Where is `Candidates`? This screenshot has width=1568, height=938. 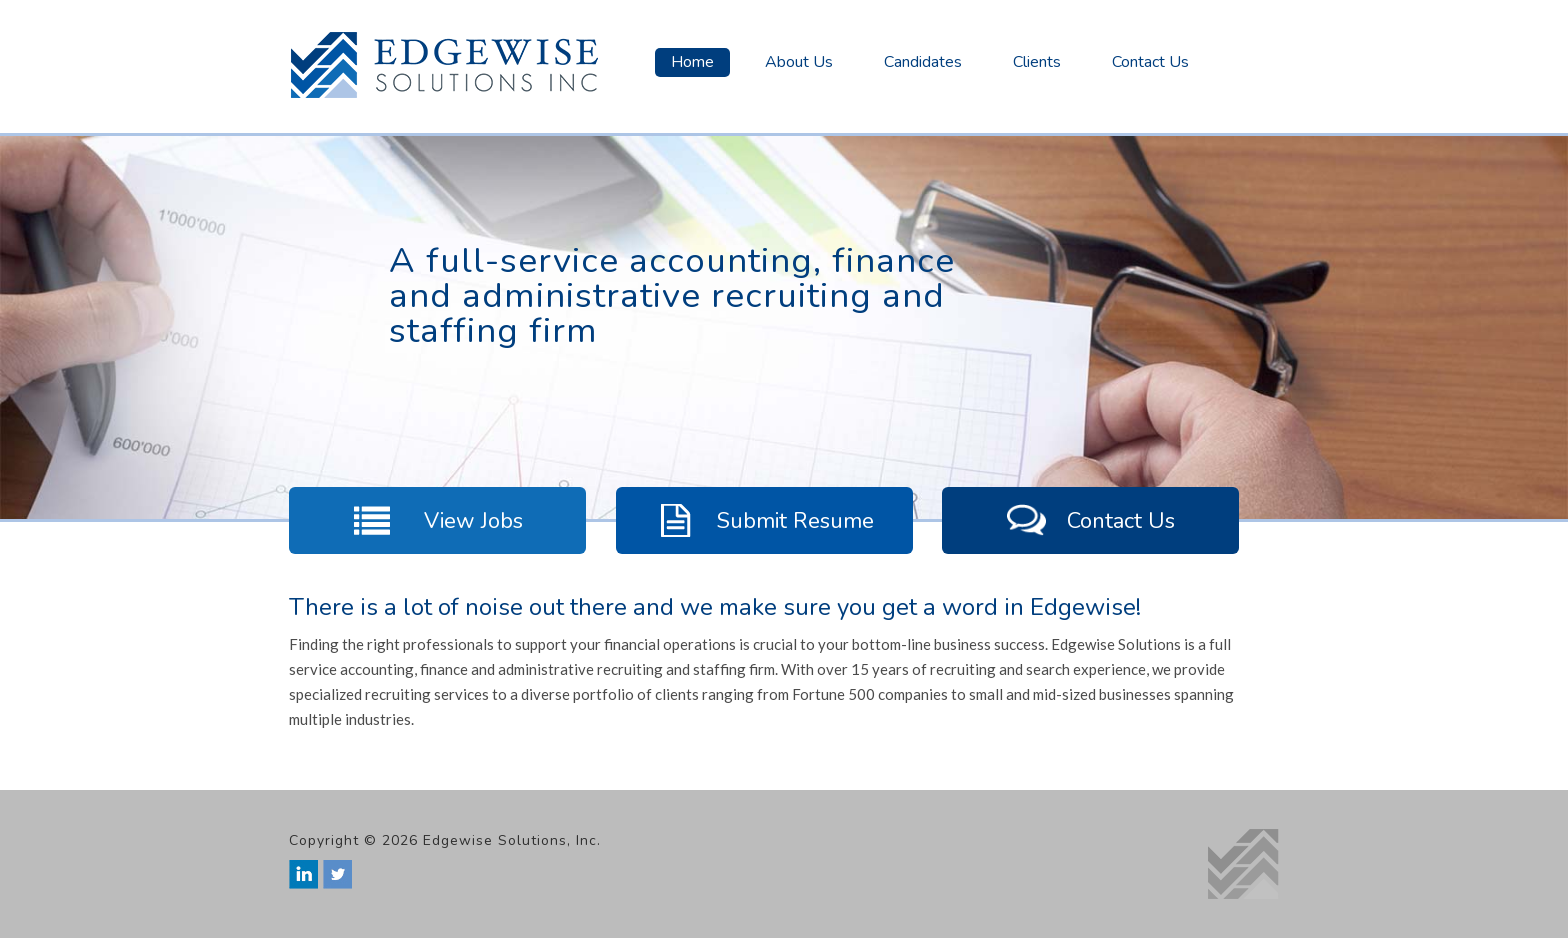 Candidates is located at coordinates (923, 62).